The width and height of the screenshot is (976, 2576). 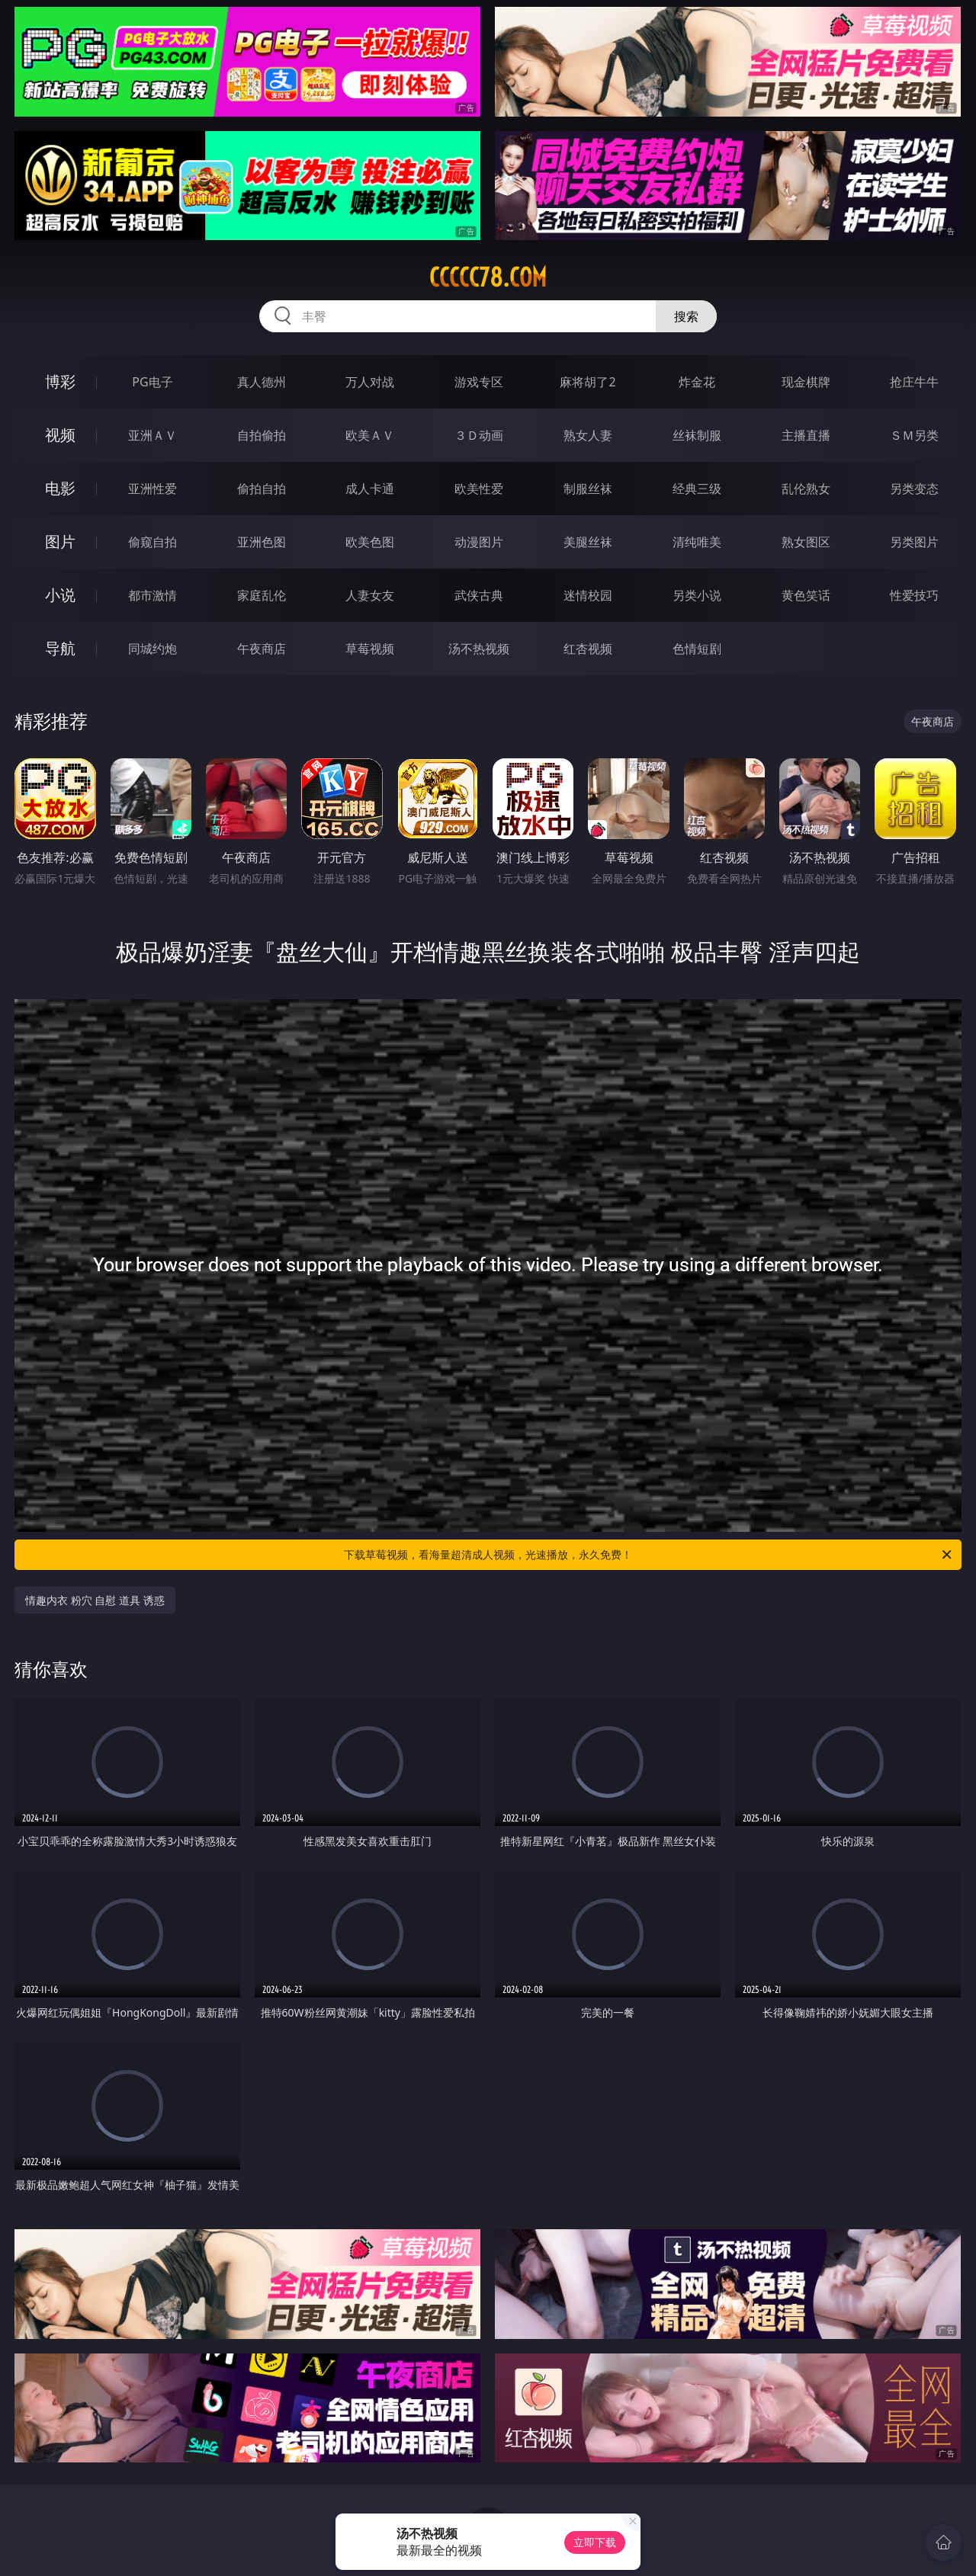 What do you see at coordinates (369, 541) in the screenshot?
I see `欧美色图` at bounding box center [369, 541].